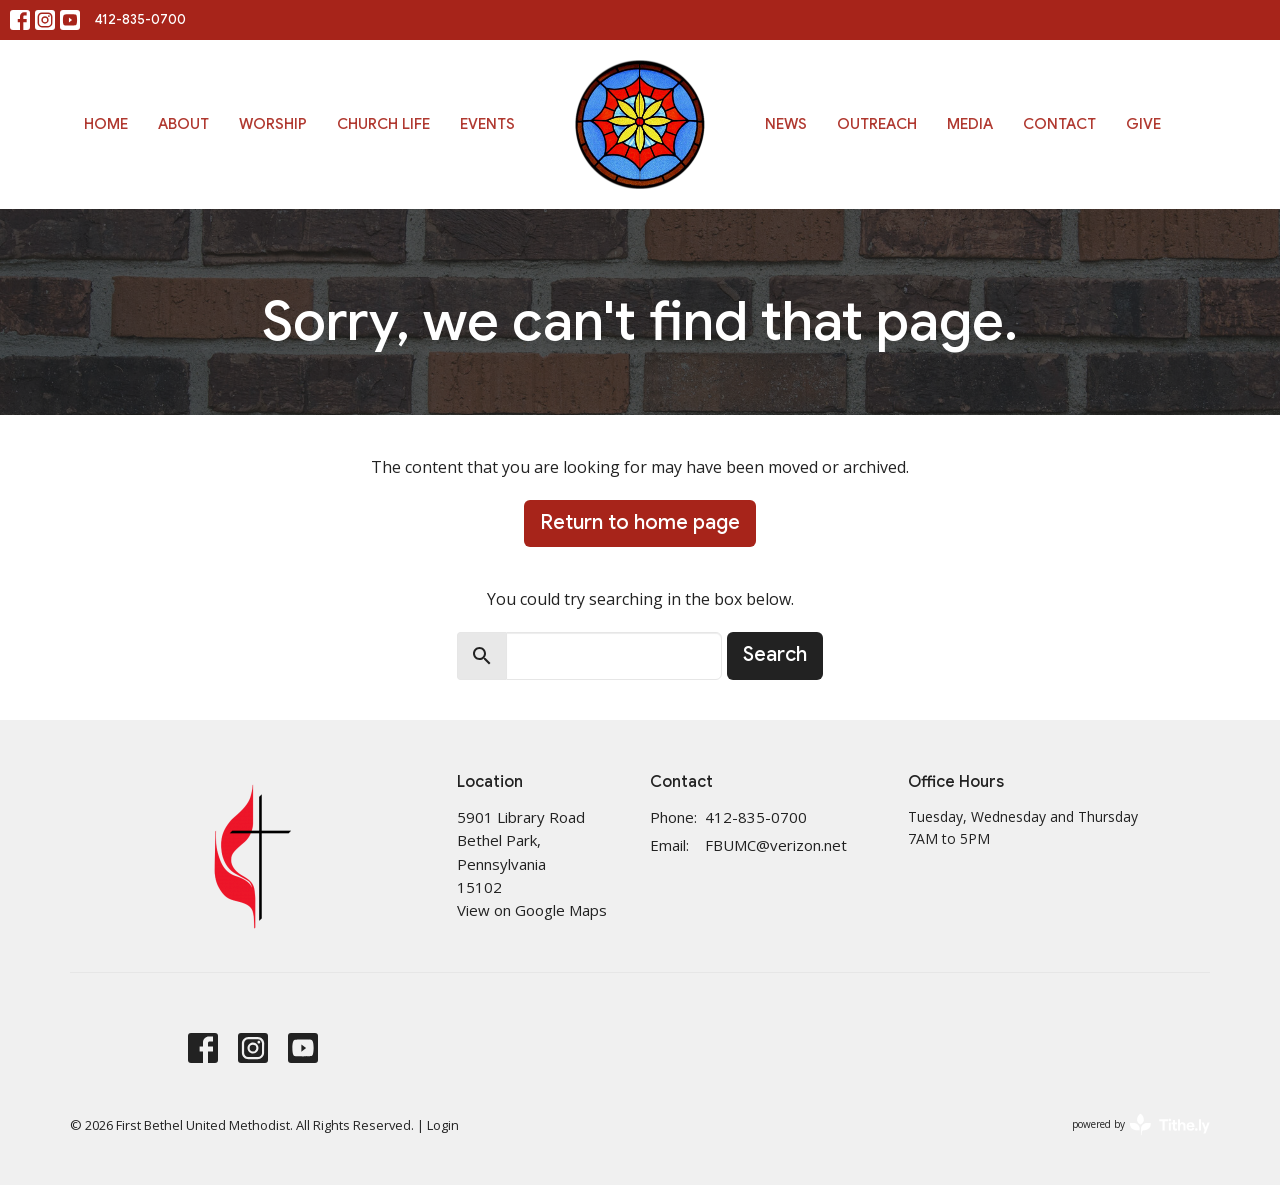 The width and height of the screenshot is (1280, 1185). What do you see at coordinates (487, 124) in the screenshot?
I see `Events` at bounding box center [487, 124].